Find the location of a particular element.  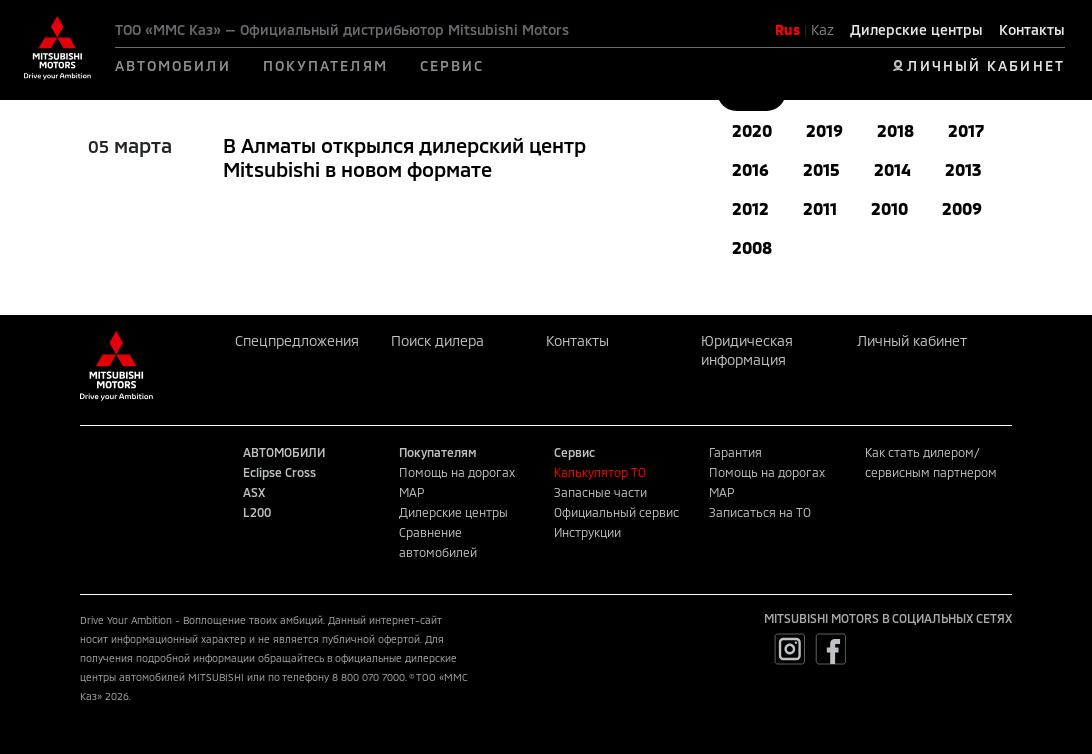

2010 is located at coordinates (889, 208).